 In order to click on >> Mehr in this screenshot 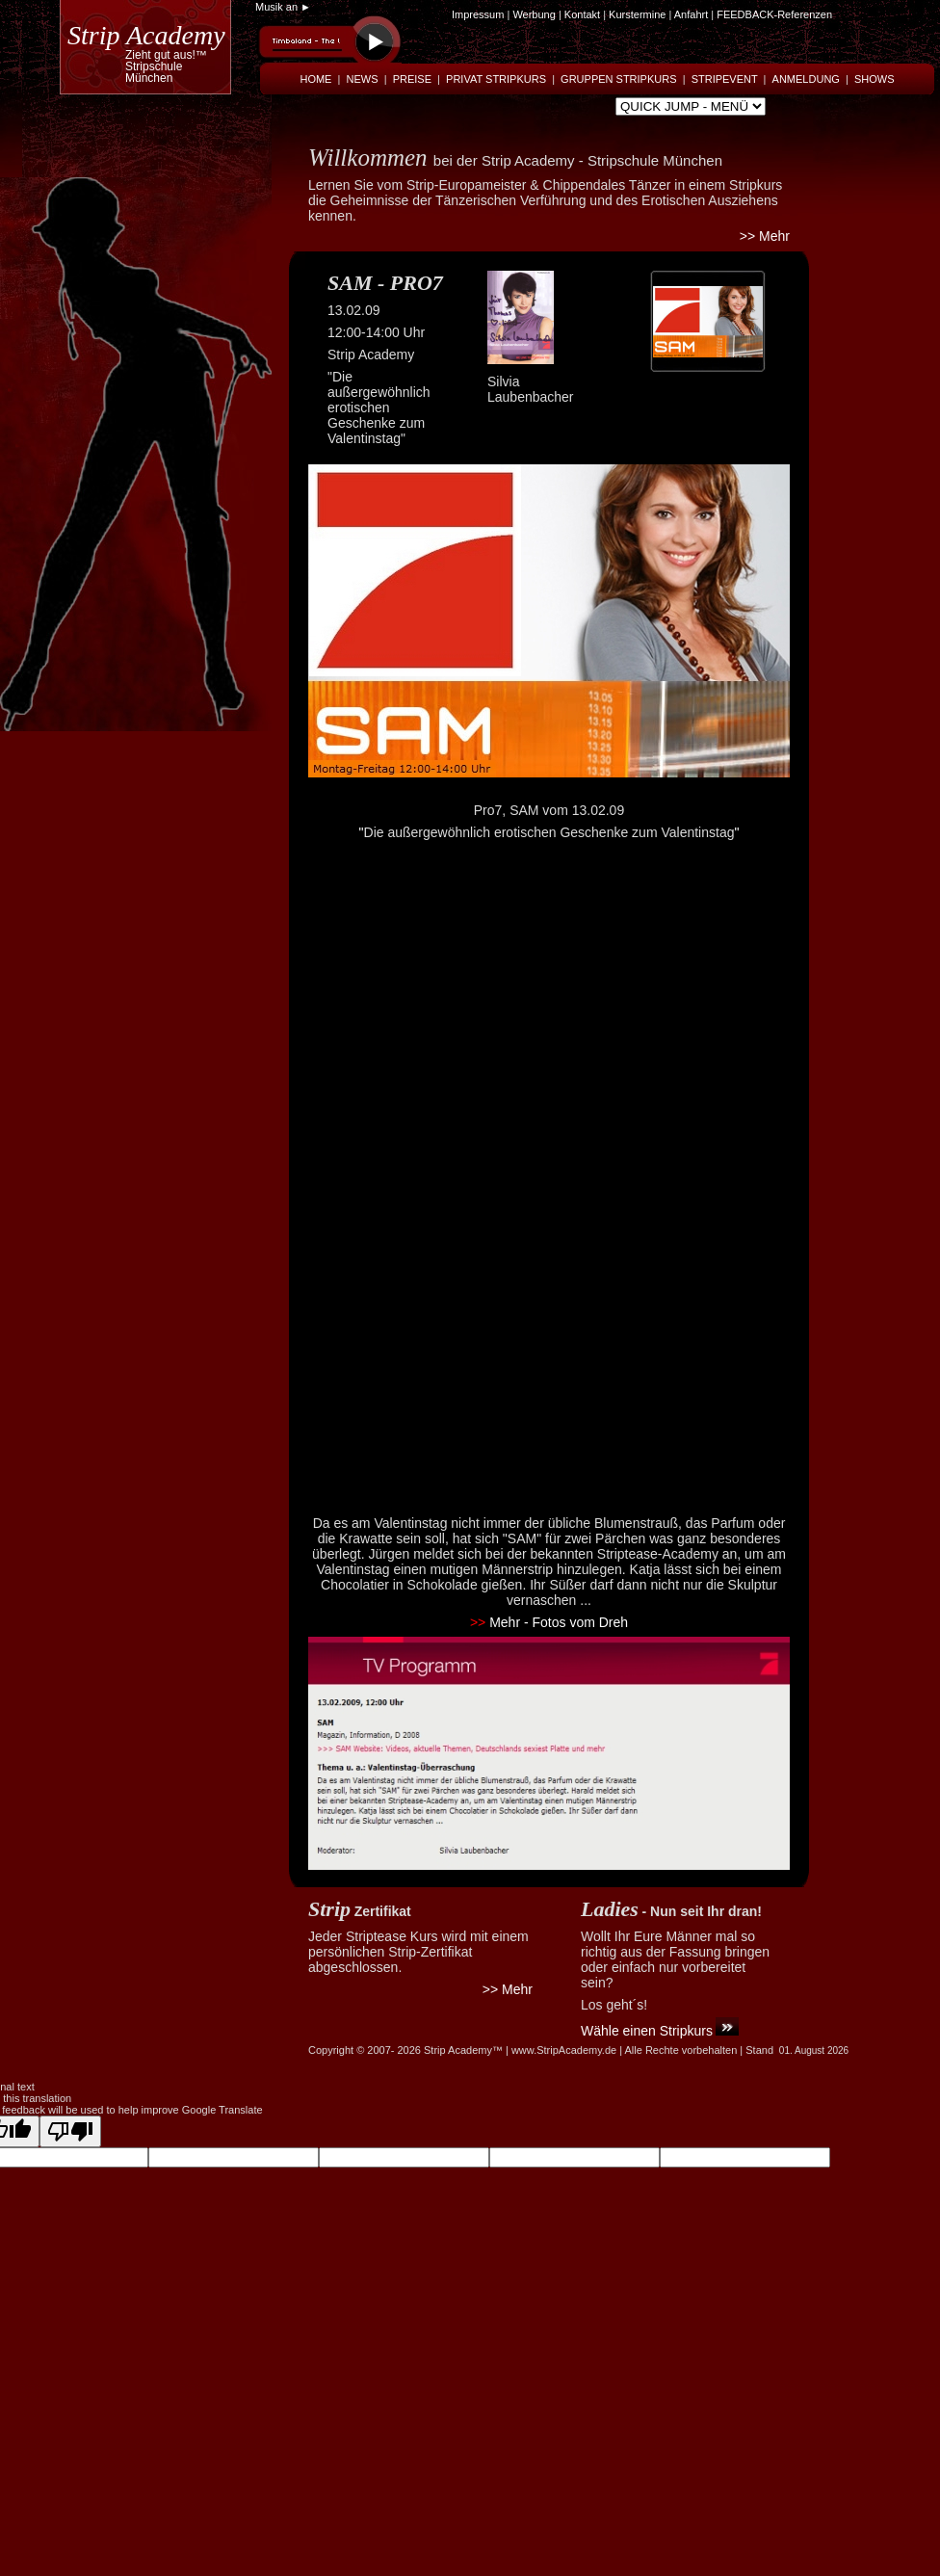, I will do `click(765, 236)`.